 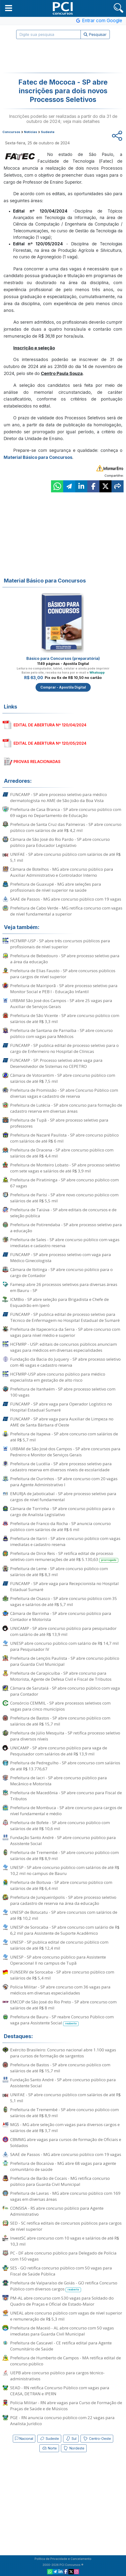 What do you see at coordinates (97, 2438) in the screenshot?
I see `Centro-Oeste` at bounding box center [97, 2438].